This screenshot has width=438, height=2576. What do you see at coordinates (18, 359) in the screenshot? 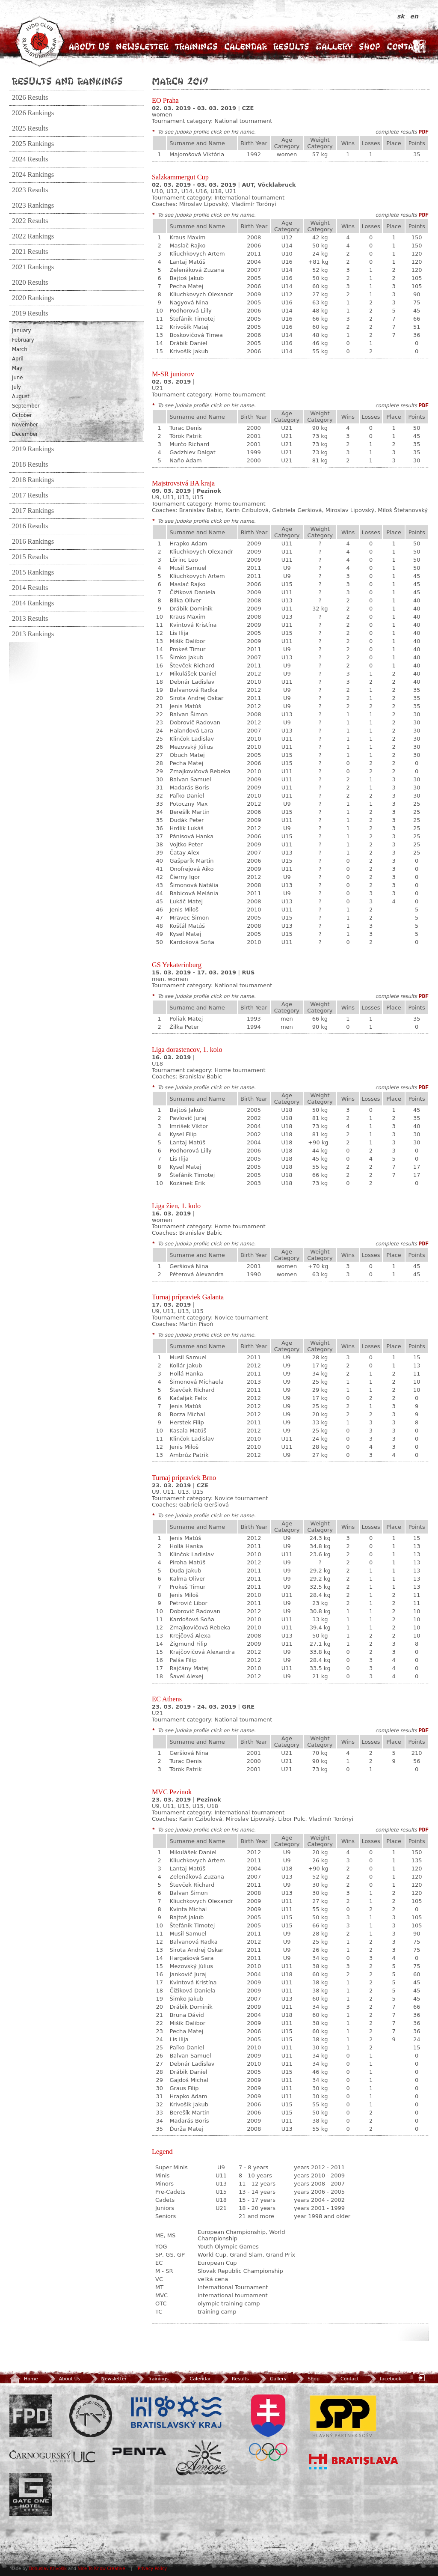
I see `April` at bounding box center [18, 359].